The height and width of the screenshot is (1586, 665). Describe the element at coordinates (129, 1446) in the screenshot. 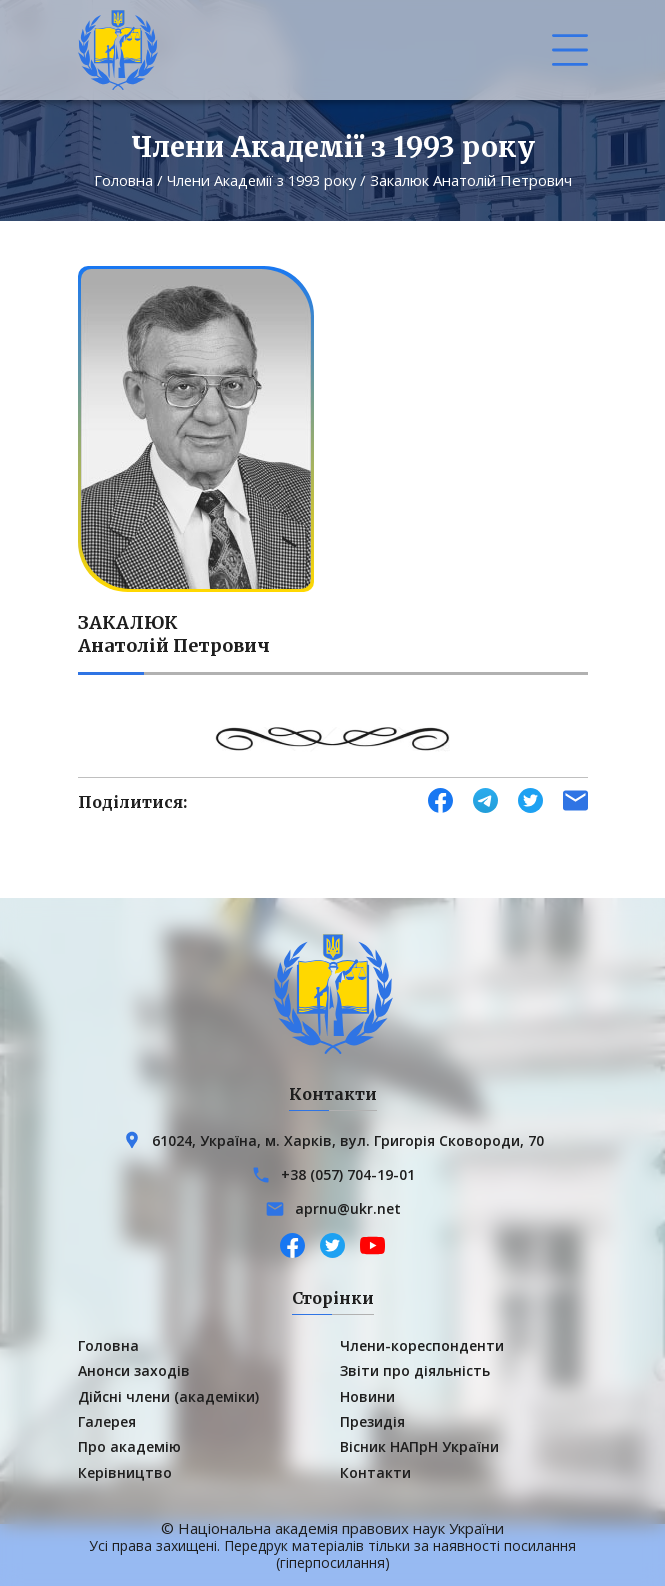

I see `Про академію` at that location.